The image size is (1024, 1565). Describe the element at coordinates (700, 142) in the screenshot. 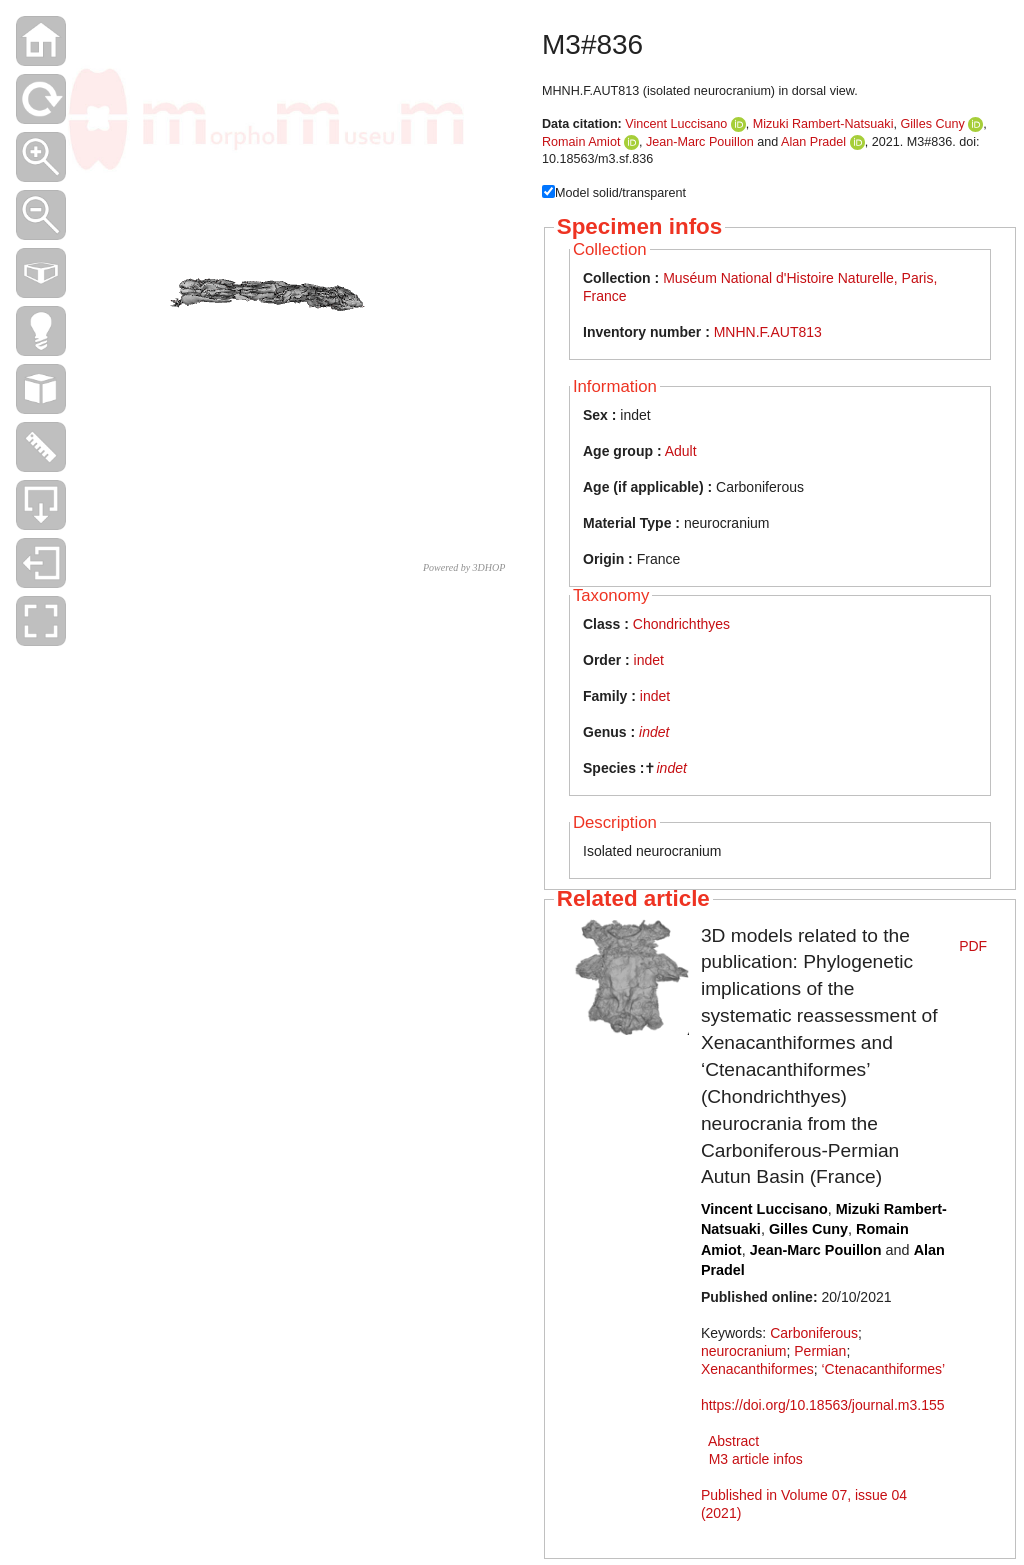

I see `Jean-Marc Pouillon` at that location.